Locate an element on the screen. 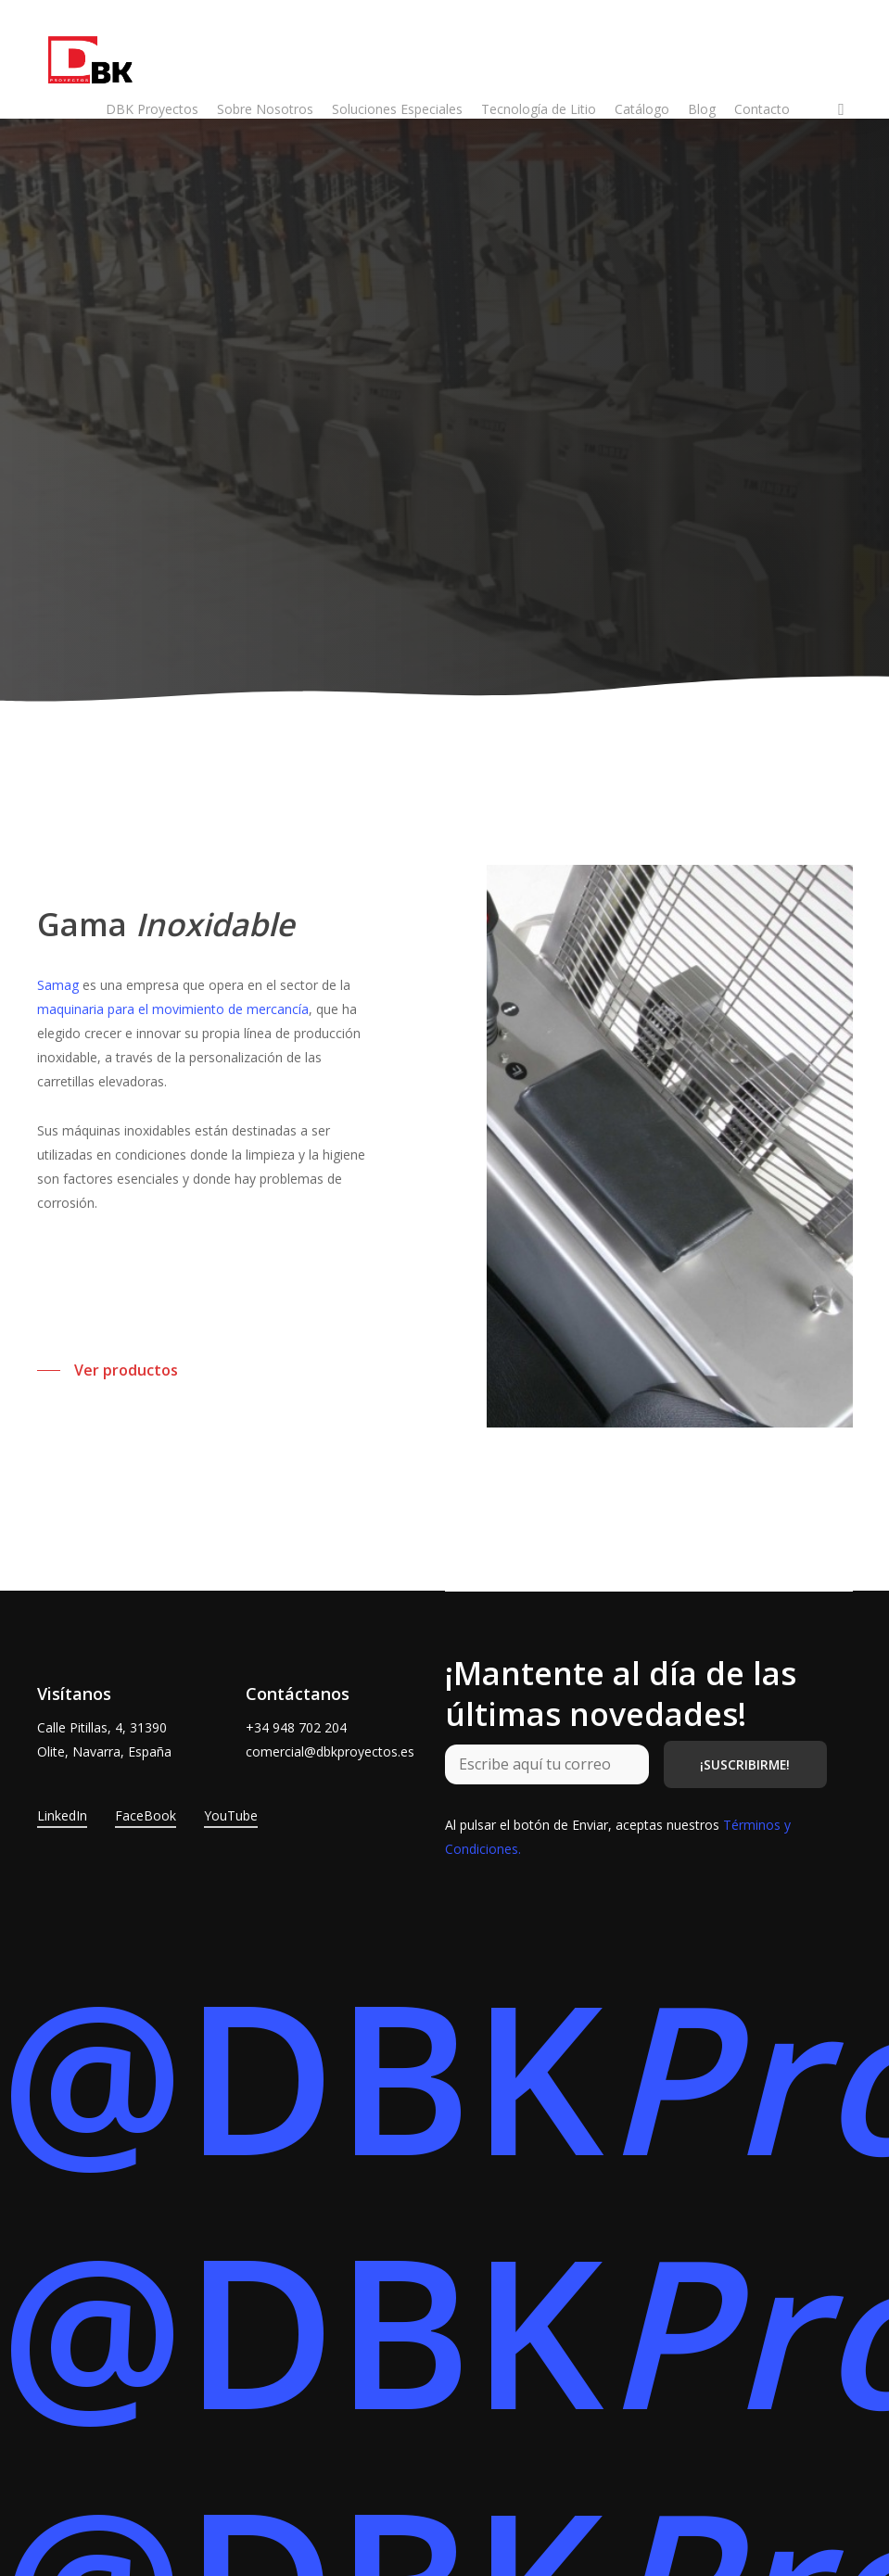  comercial@dbkproyectos.es is located at coordinates (330, 1751).